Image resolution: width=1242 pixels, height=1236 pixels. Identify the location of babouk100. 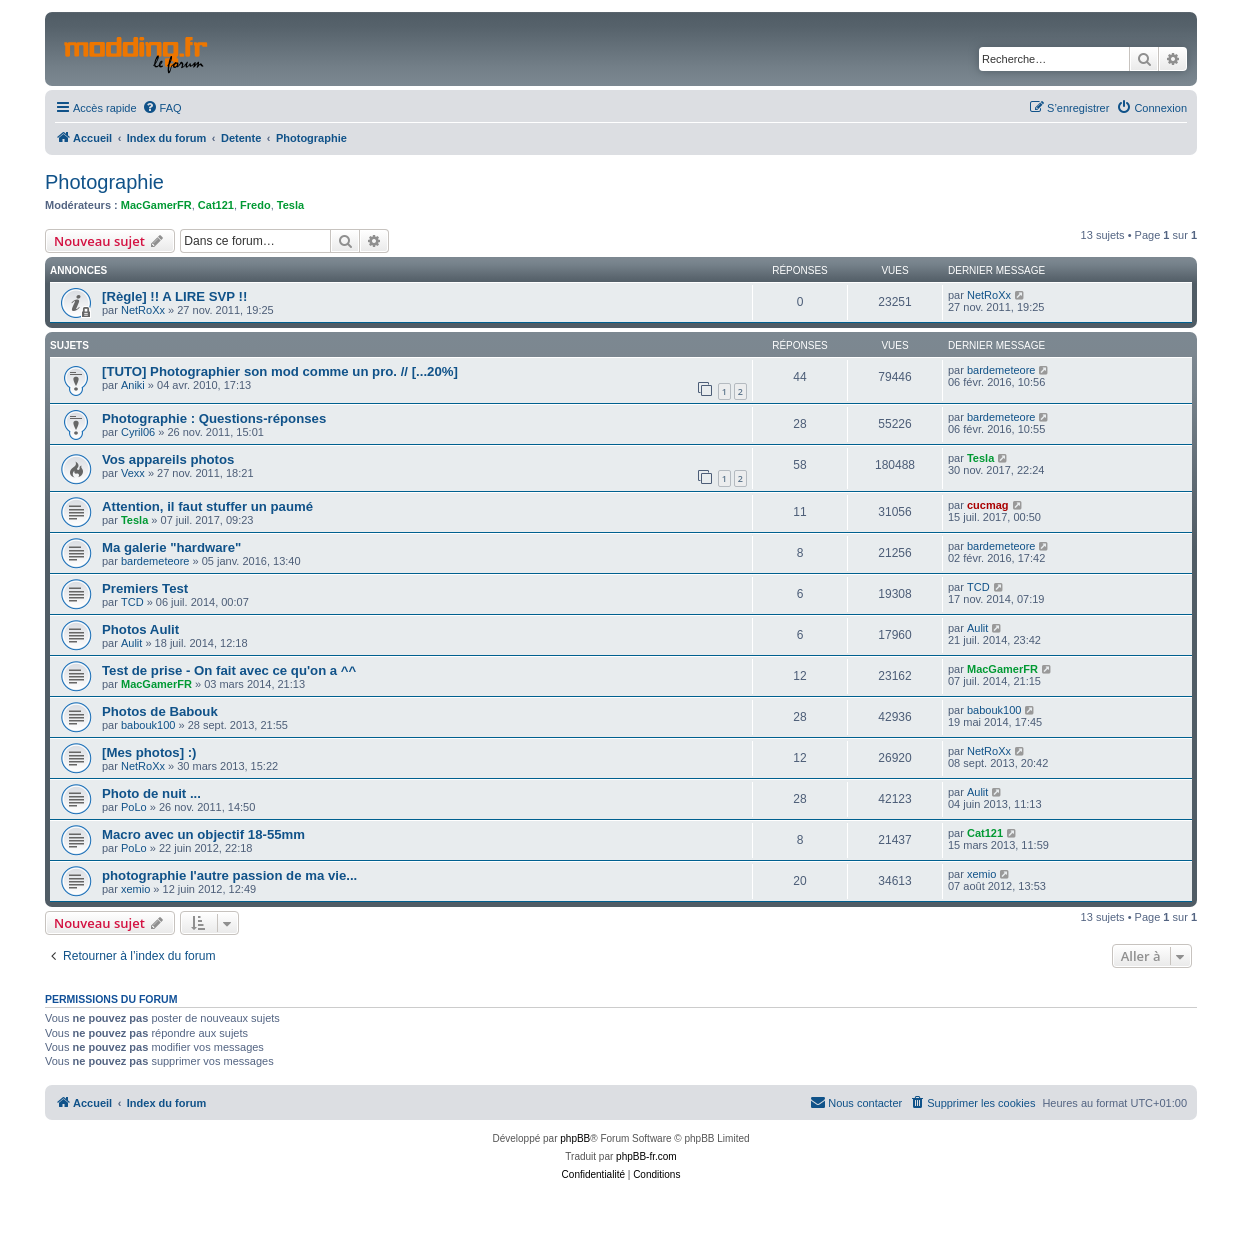
(148, 725).